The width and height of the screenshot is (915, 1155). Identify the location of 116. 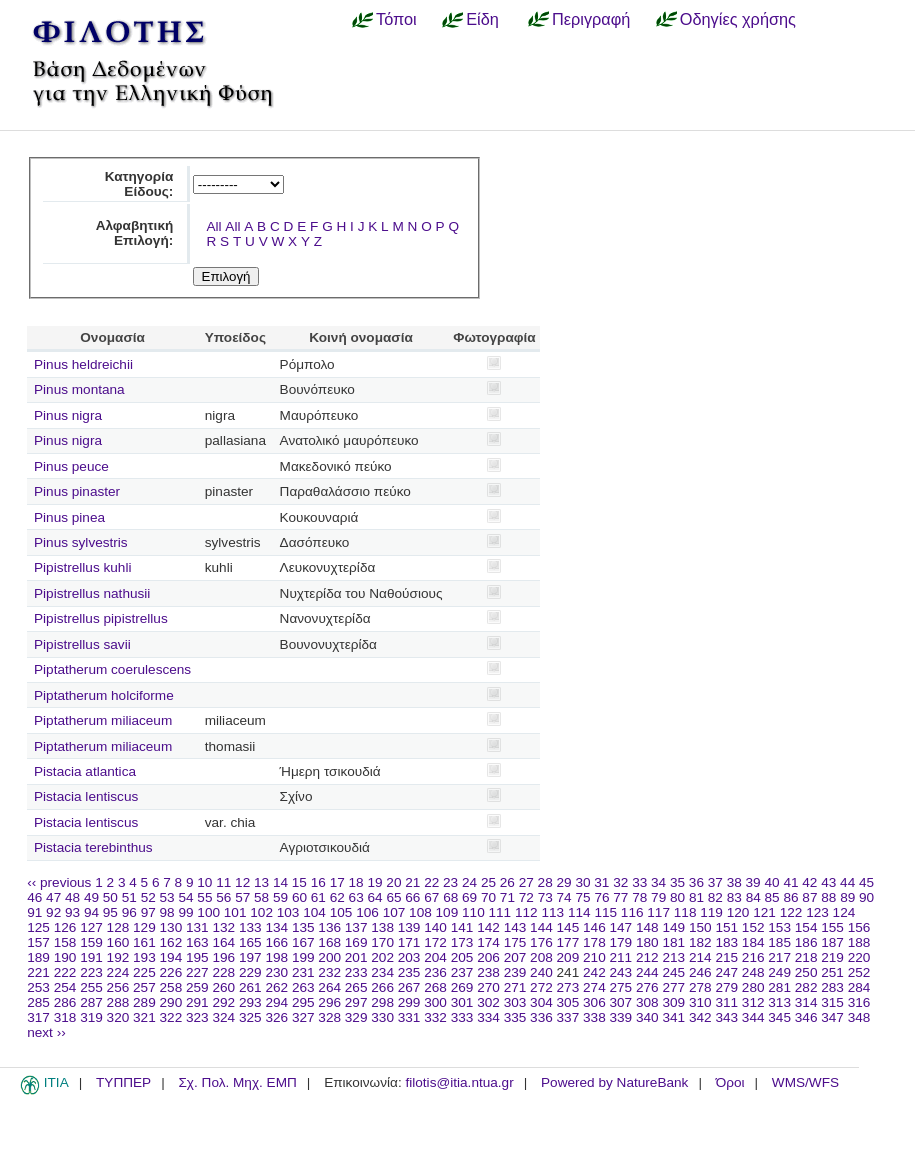
(632, 912).